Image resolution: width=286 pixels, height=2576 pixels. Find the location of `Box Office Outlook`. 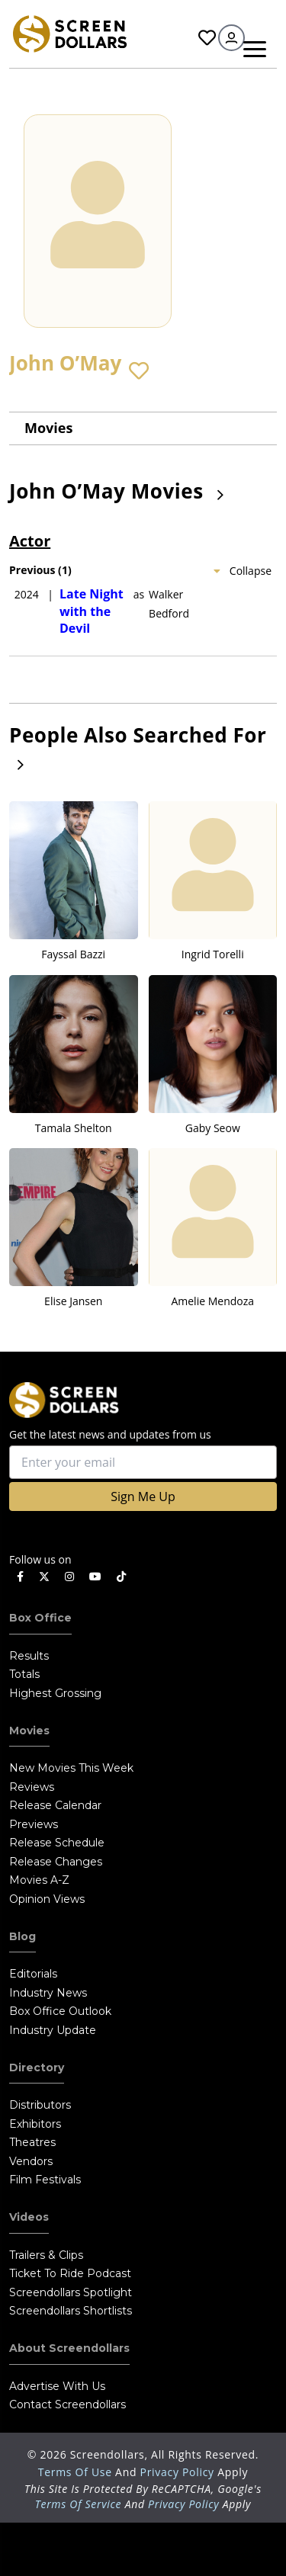

Box Office Outlook is located at coordinates (60, 2011).